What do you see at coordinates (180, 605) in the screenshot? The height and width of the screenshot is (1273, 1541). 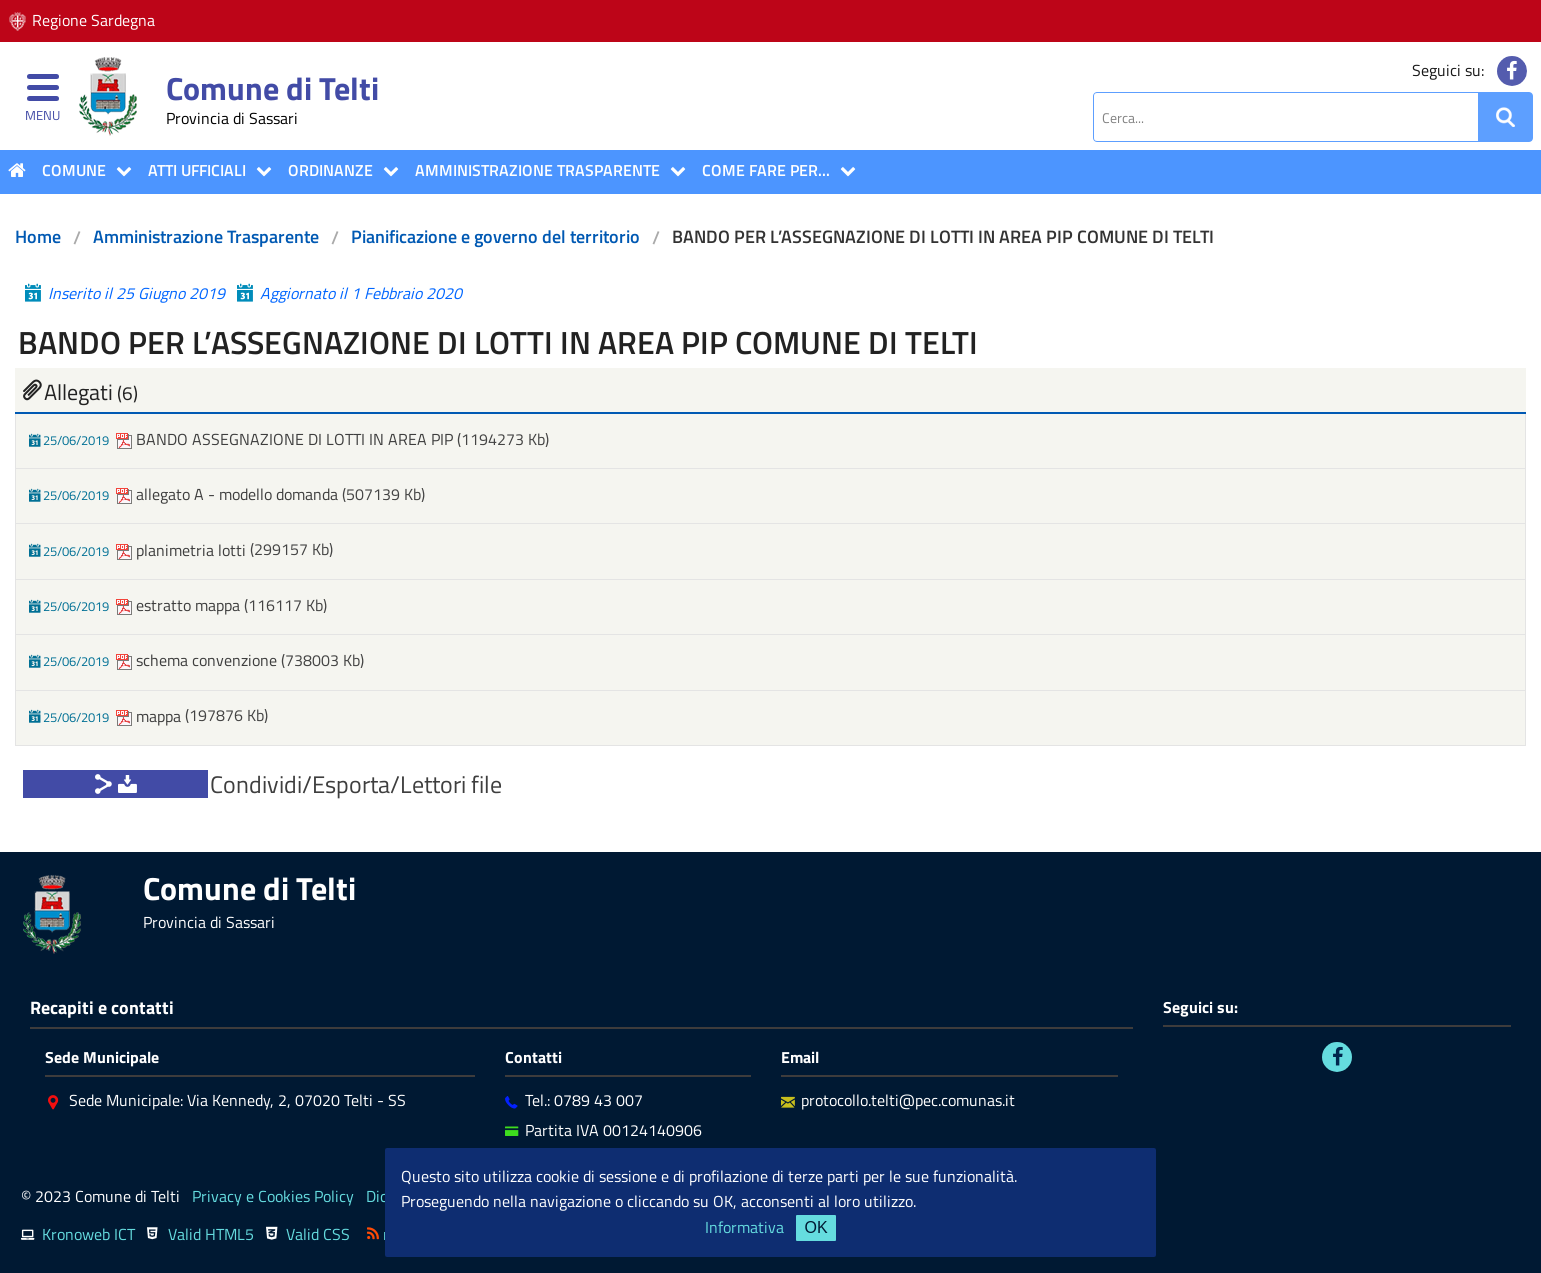 I see `estratto mappa` at bounding box center [180, 605].